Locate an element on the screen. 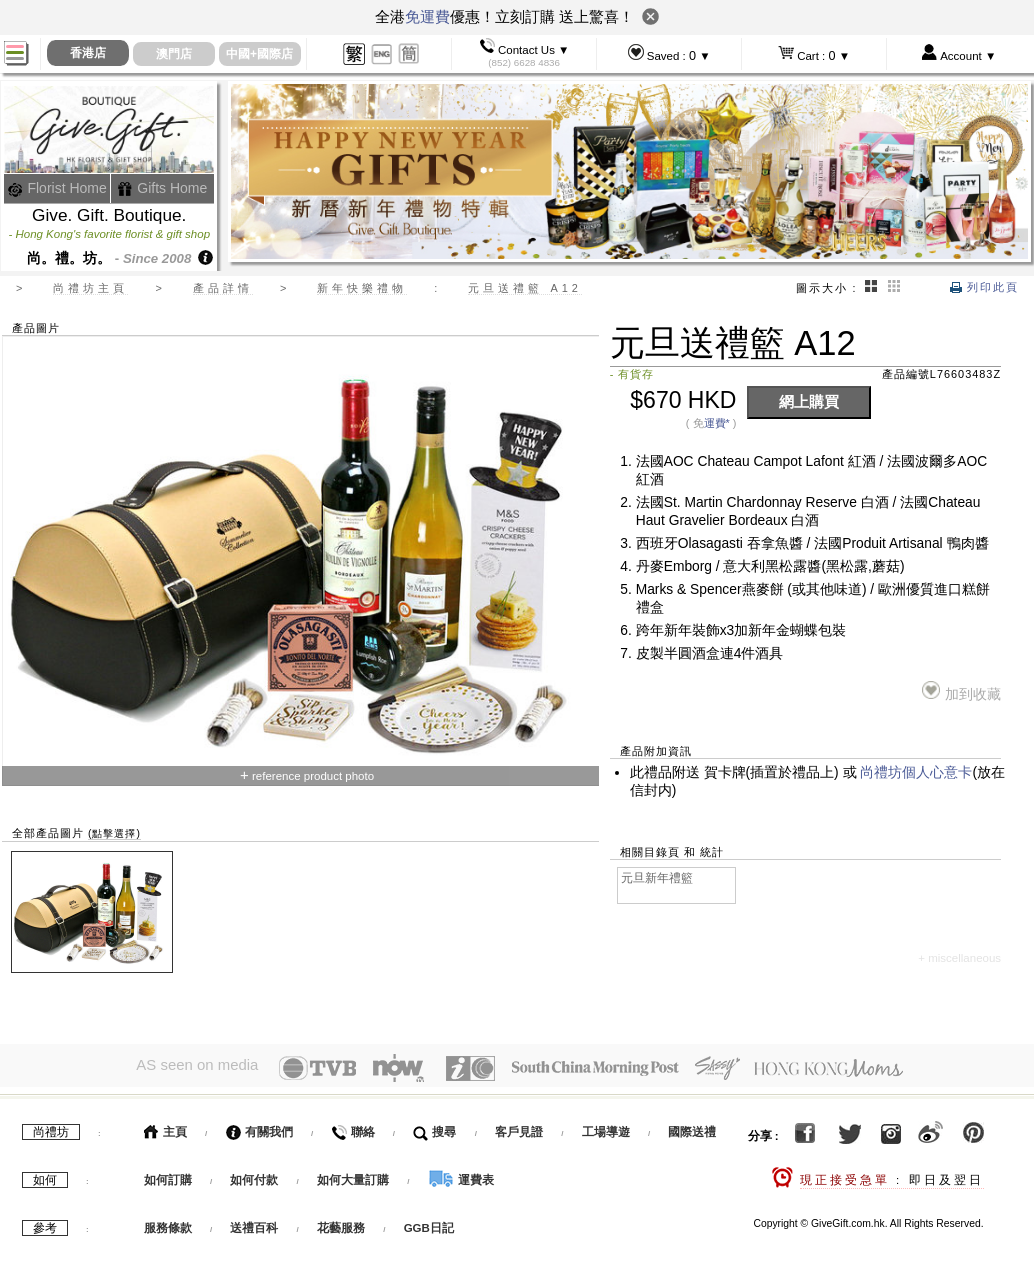 Image resolution: width=1034 pixels, height=1274 pixels. 運費表 is located at coordinates (461, 1175).